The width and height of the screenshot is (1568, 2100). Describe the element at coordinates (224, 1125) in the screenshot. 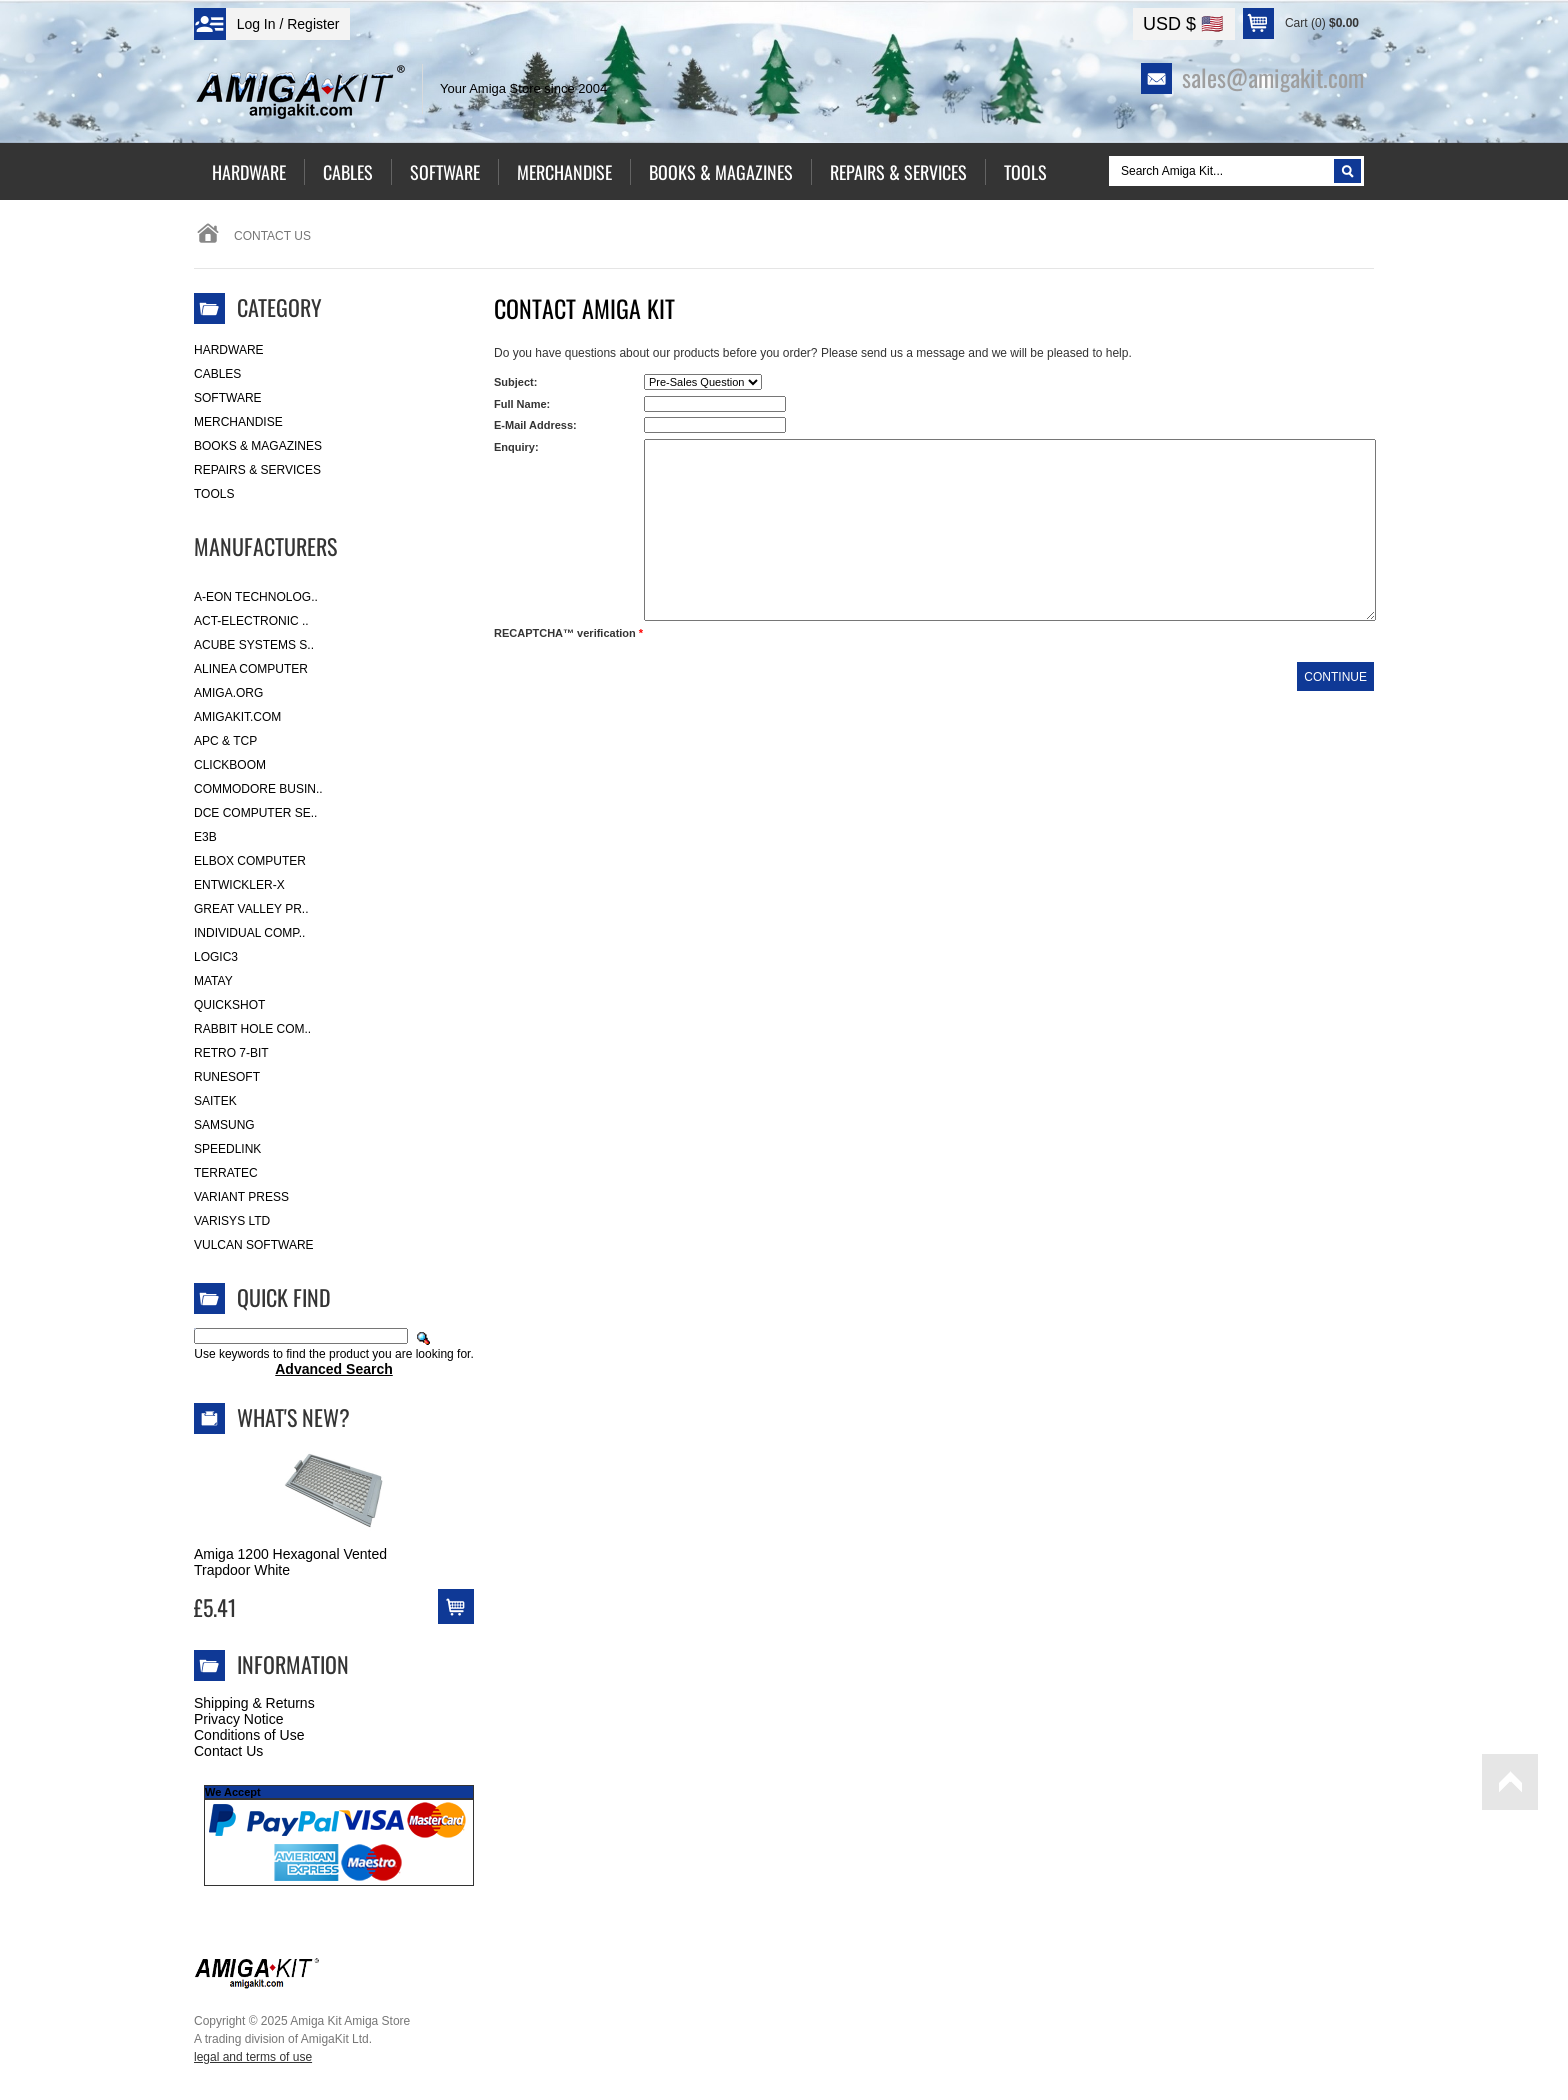

I see `Samsung` at that location.